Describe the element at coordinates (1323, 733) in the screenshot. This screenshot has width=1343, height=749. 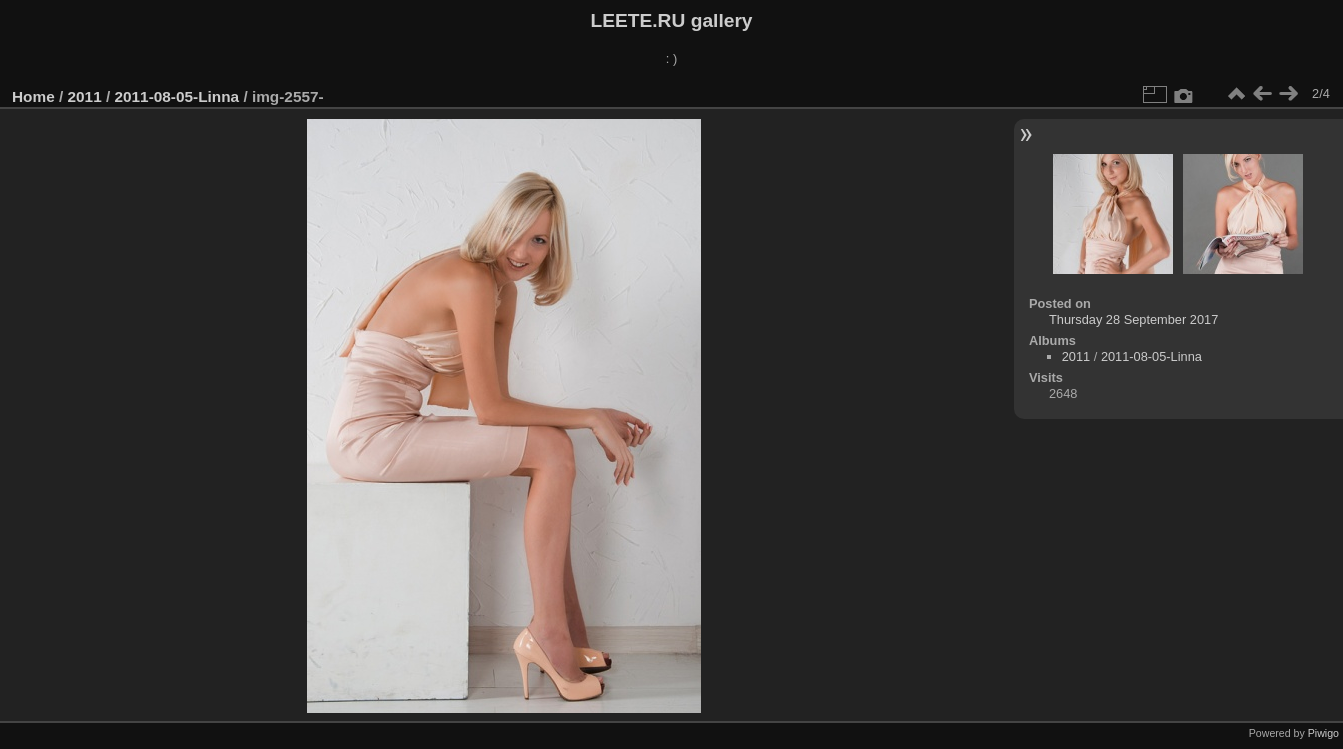
I see `Piwigo` at that location.